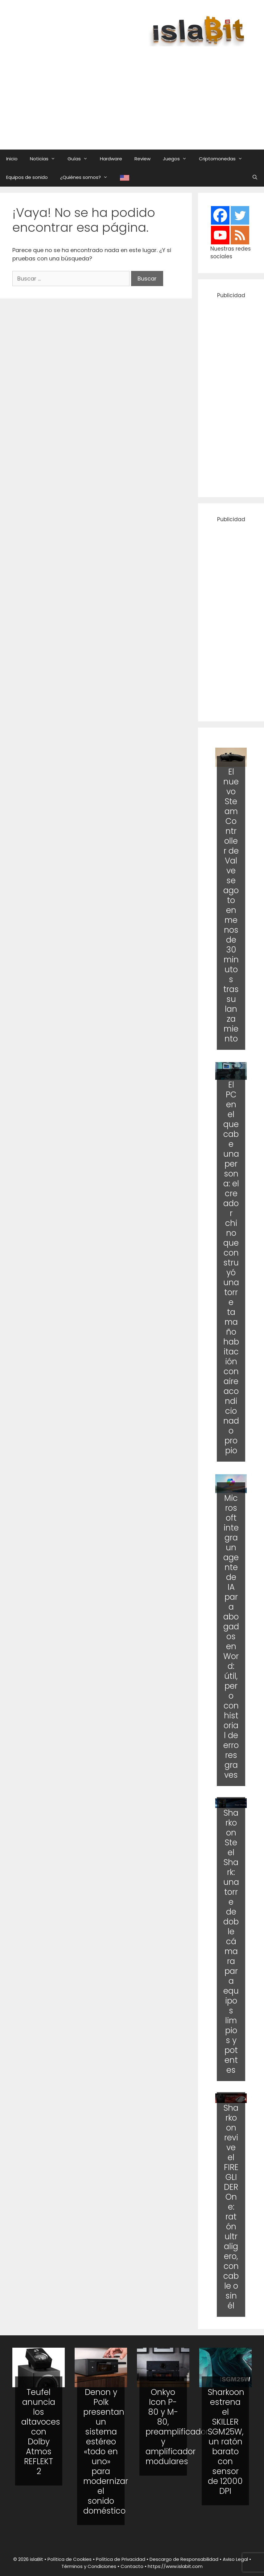 This screenshot has height=2576, width=264. Describe the element at coordinates (226, 2442) in the screenshot. I see `Sharkoon estrena el SKILLER SGM25W, un ratón barato con sensor de 12000 DPI` at that location.